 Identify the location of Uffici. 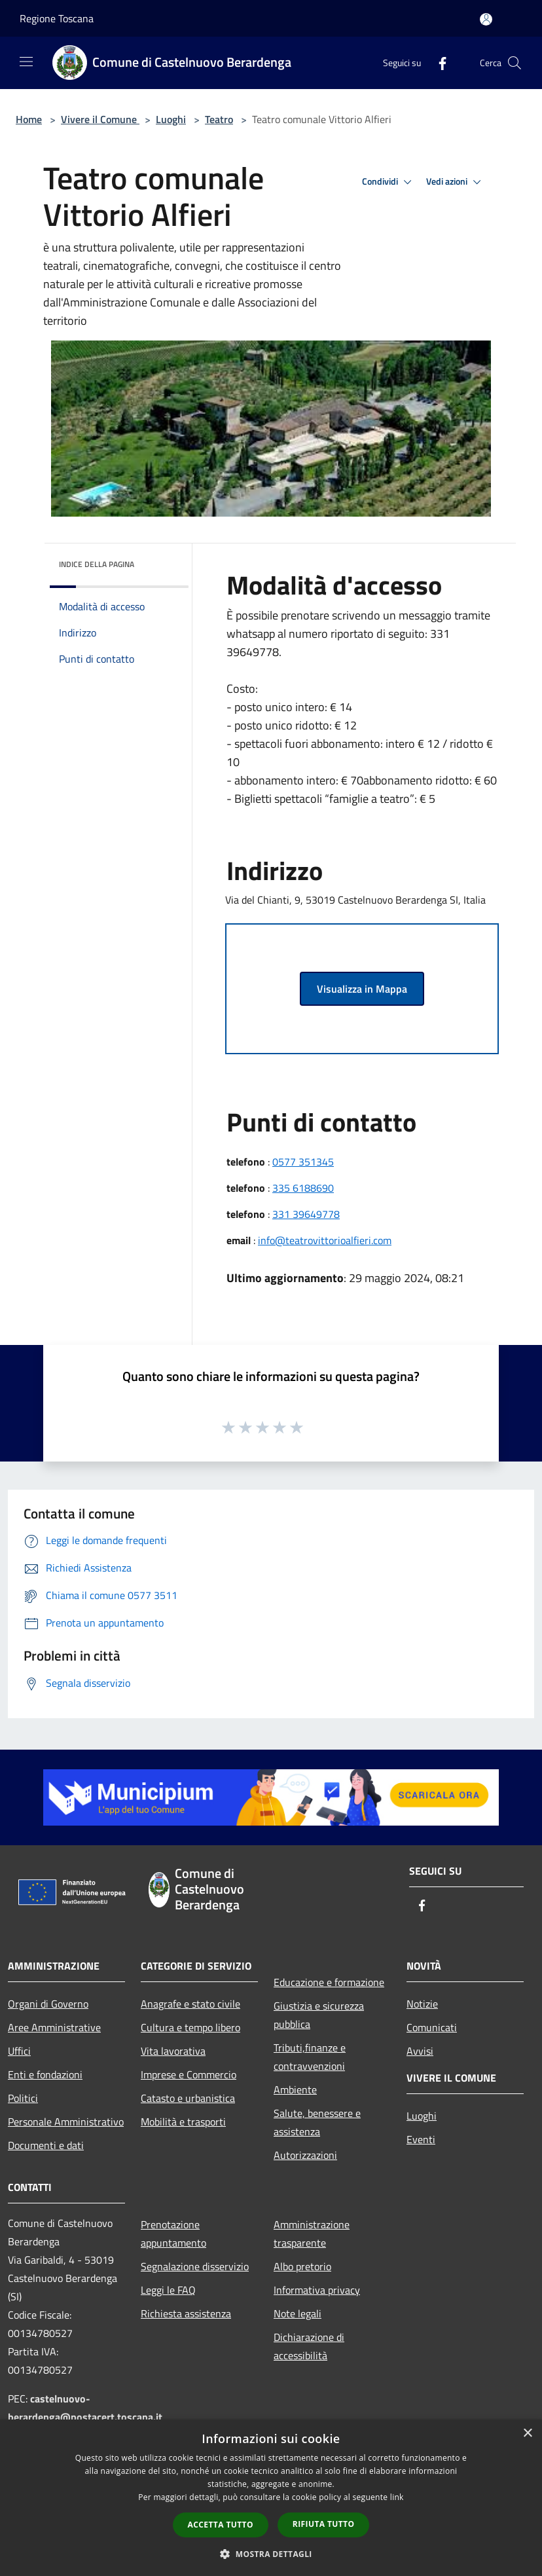
(19, 2051).